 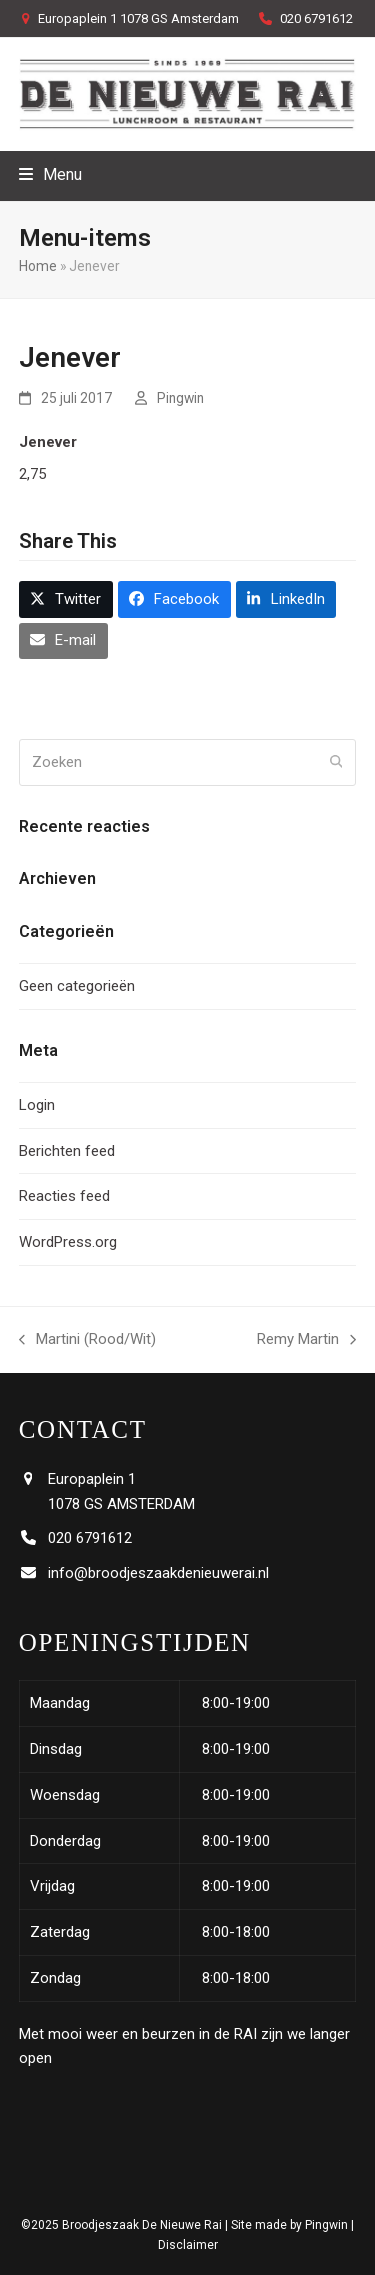 What do you see at coordinates (87, 1341) in the screenshot?
I see `Martini (Rood/Wit)` at bounding box center [87, 1341].